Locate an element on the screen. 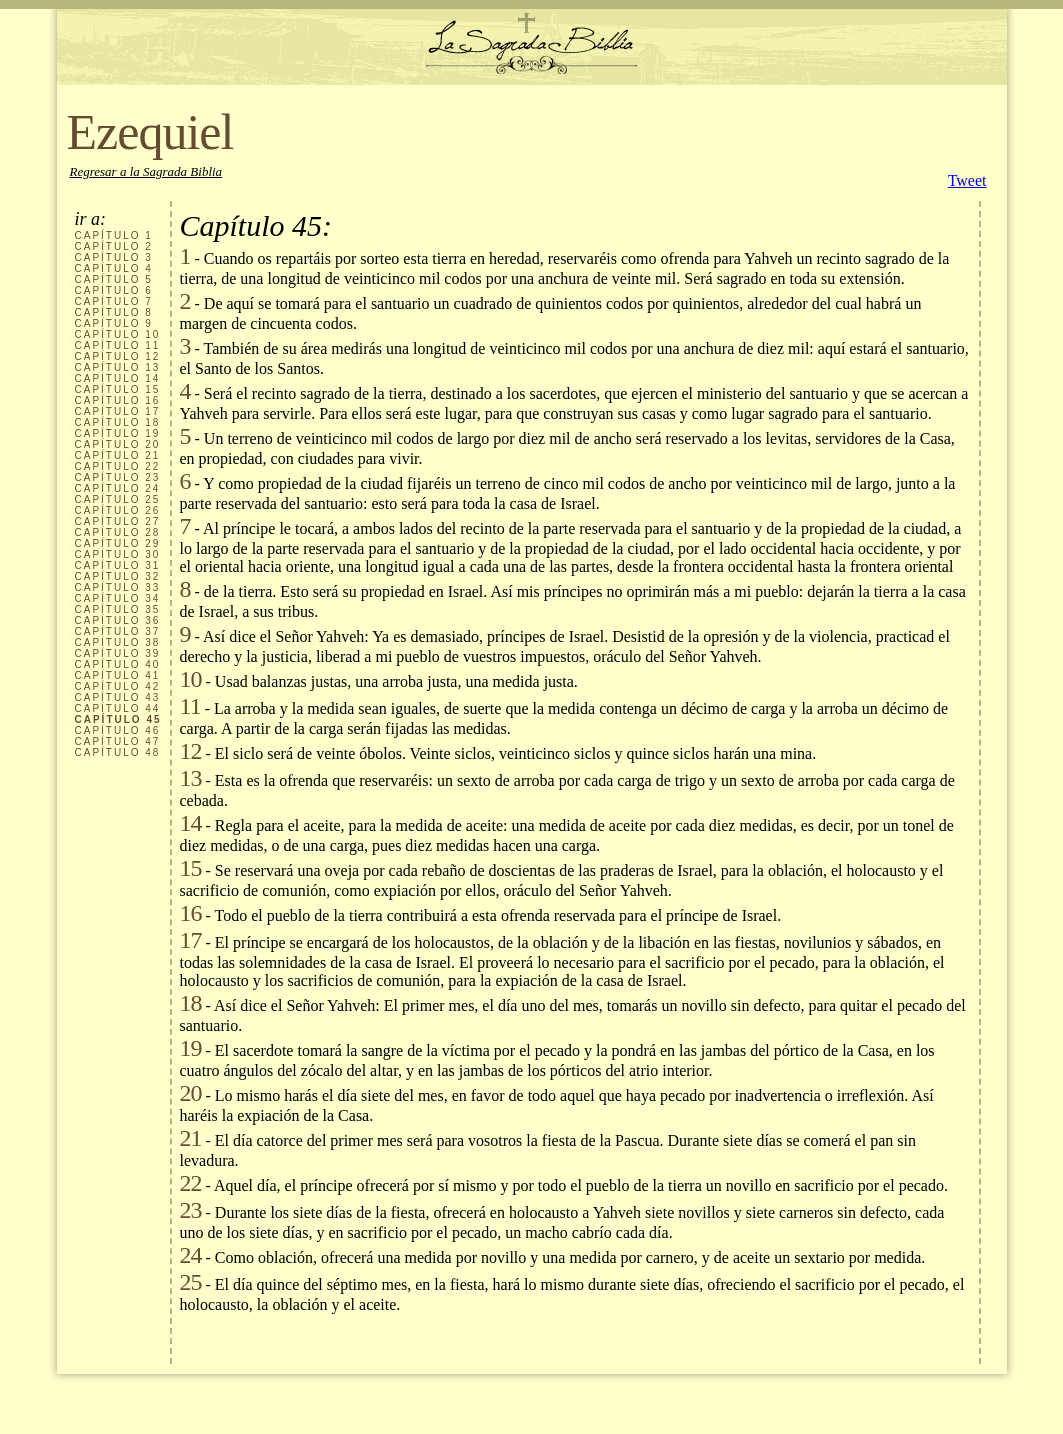 This screenshot has height=1434, width=1063. 24 is located at coordinates (191, 1255).